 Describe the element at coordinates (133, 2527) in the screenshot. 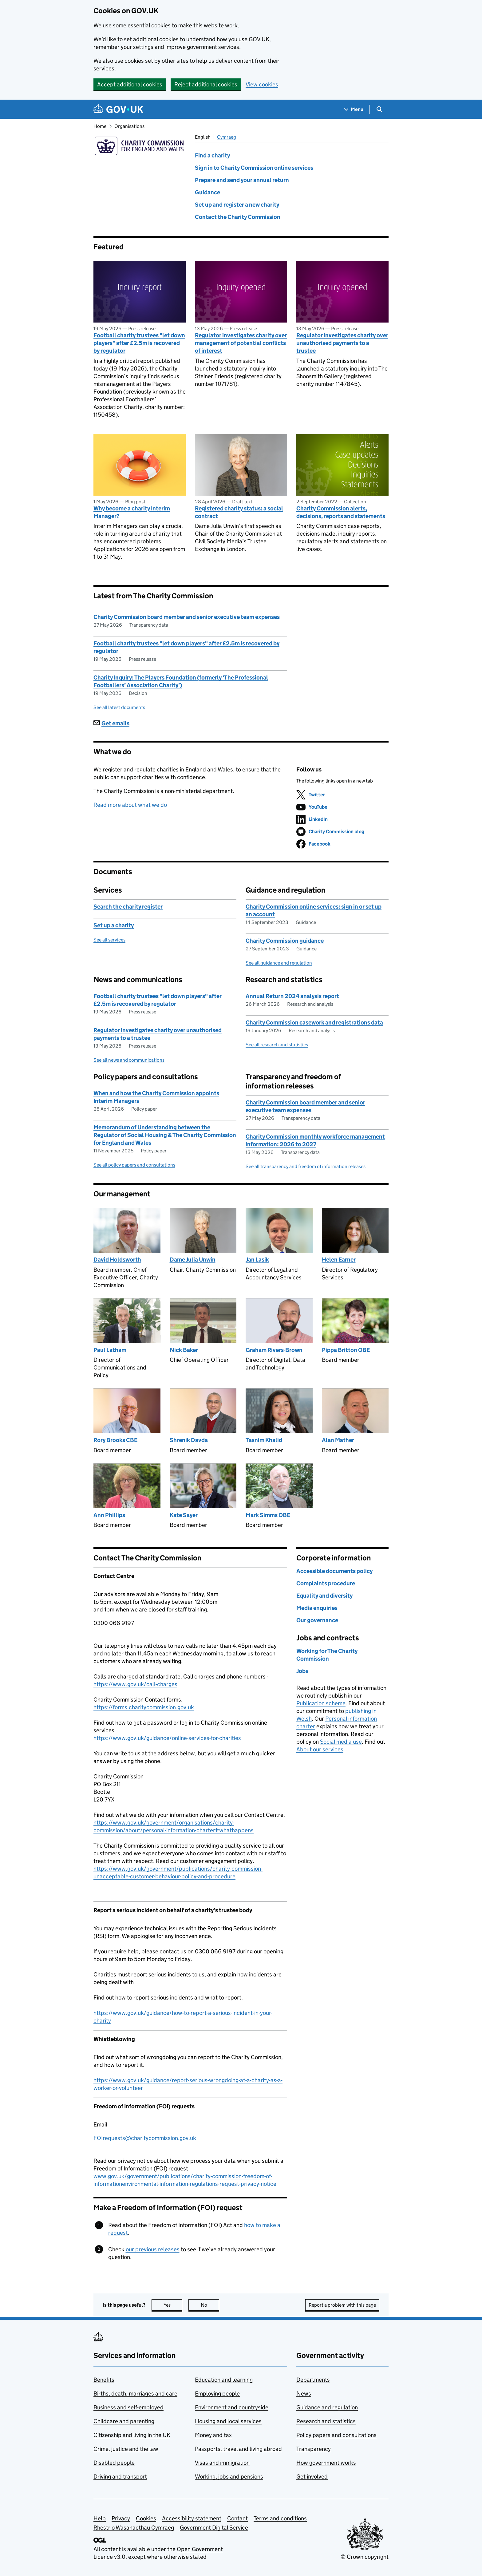

I see `Rhestr o Wasanaethau Cymraeg` at that location.